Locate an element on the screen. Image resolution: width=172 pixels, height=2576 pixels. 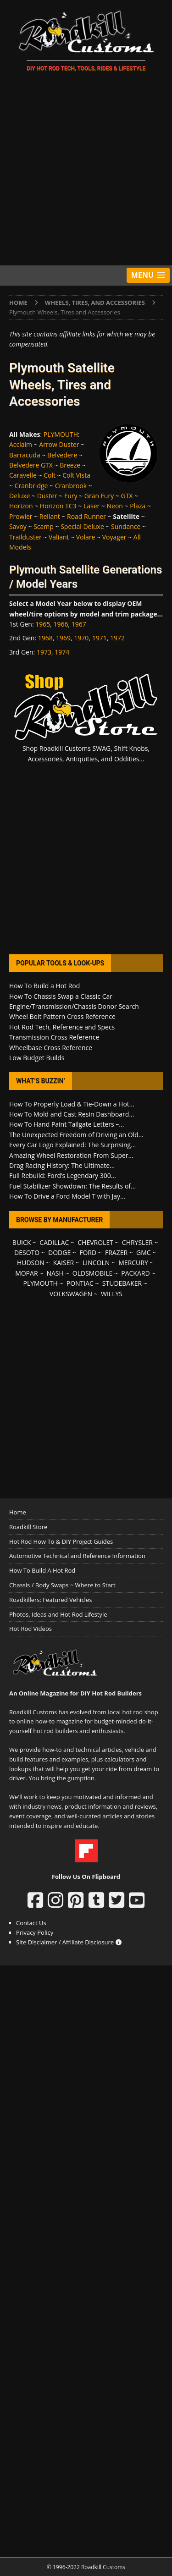
MERCURY is located at coordinates (133, 1262).